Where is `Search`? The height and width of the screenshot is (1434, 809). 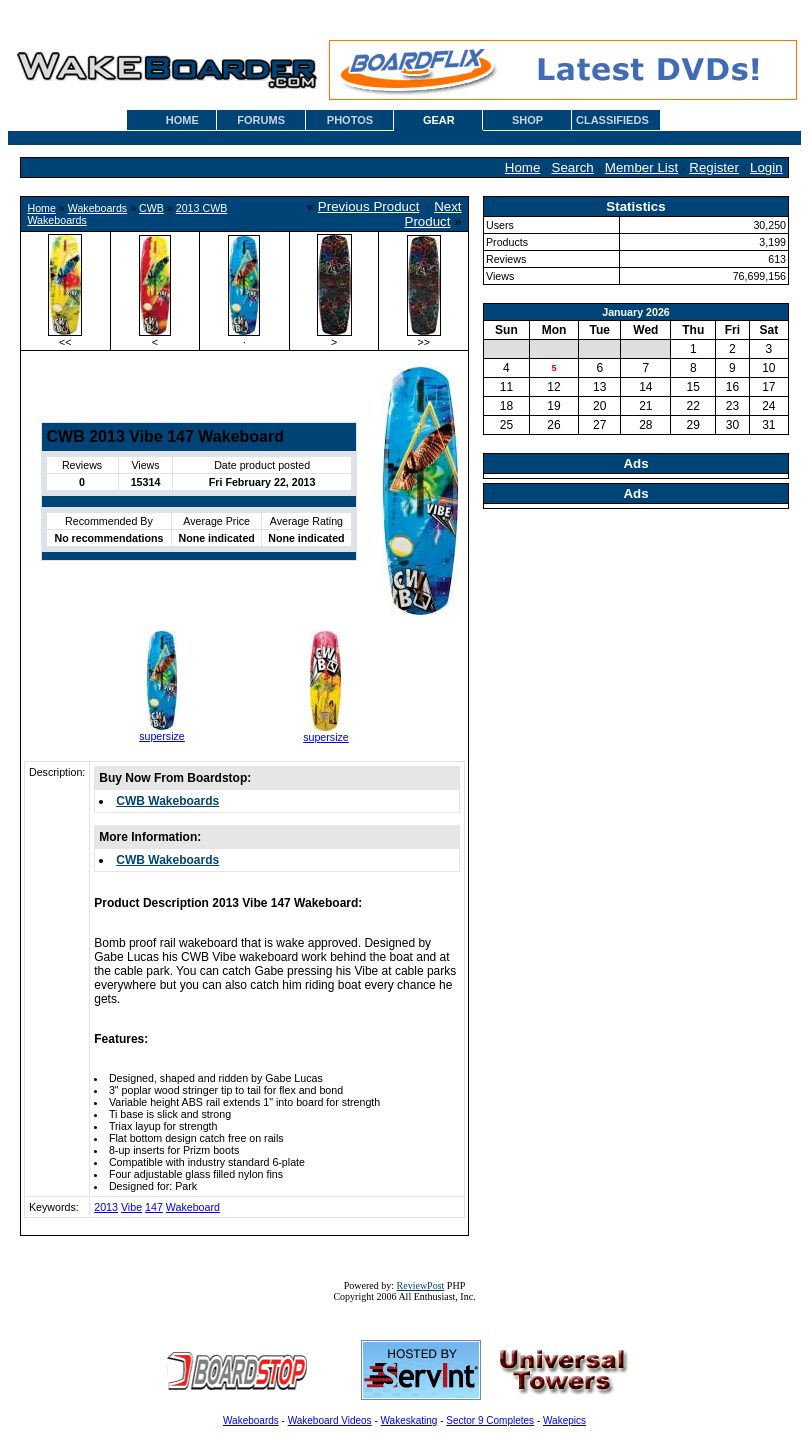 Search is located at coordinates (573, 167).